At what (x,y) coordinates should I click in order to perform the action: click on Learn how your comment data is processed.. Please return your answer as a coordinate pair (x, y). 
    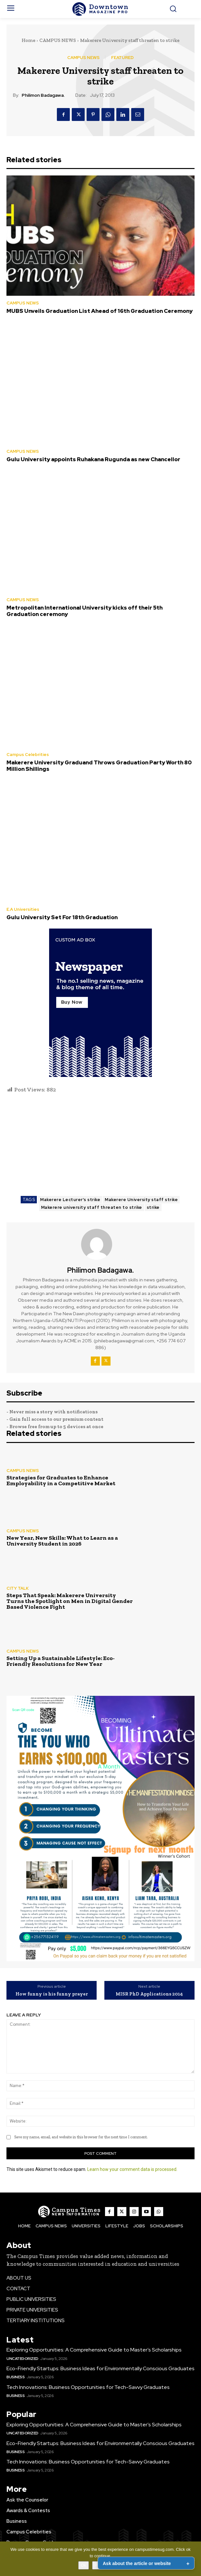
    Looking at the image, I should click on (132, 2169).